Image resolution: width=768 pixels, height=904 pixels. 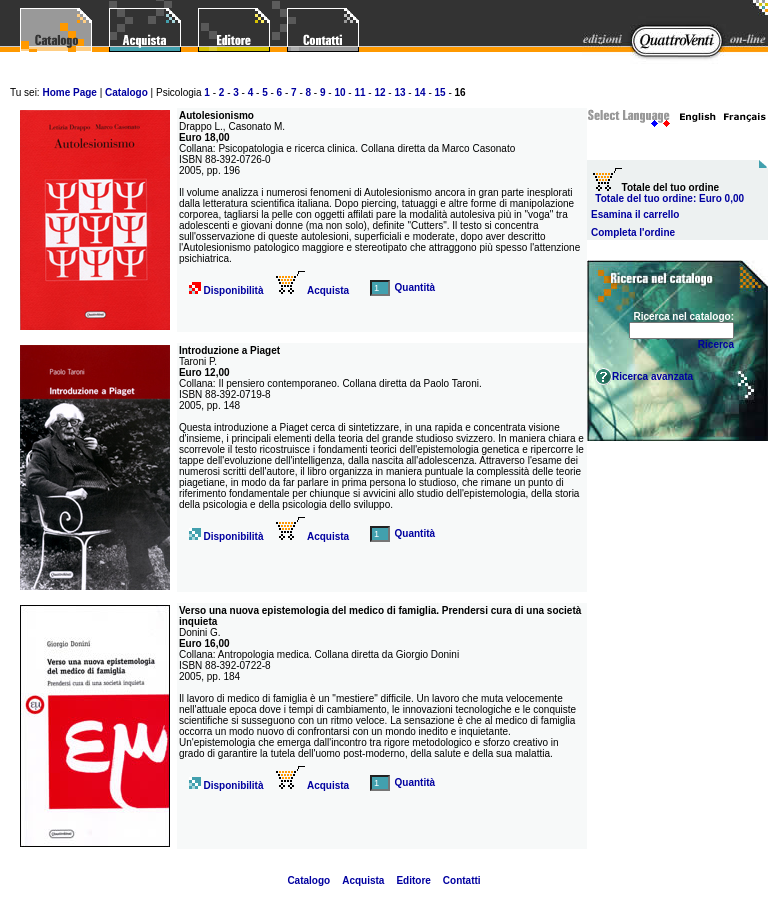 What do you see at coordinates (415, 287) in the screenshot?
I see `Quantità` at bounding box center [415, 287].